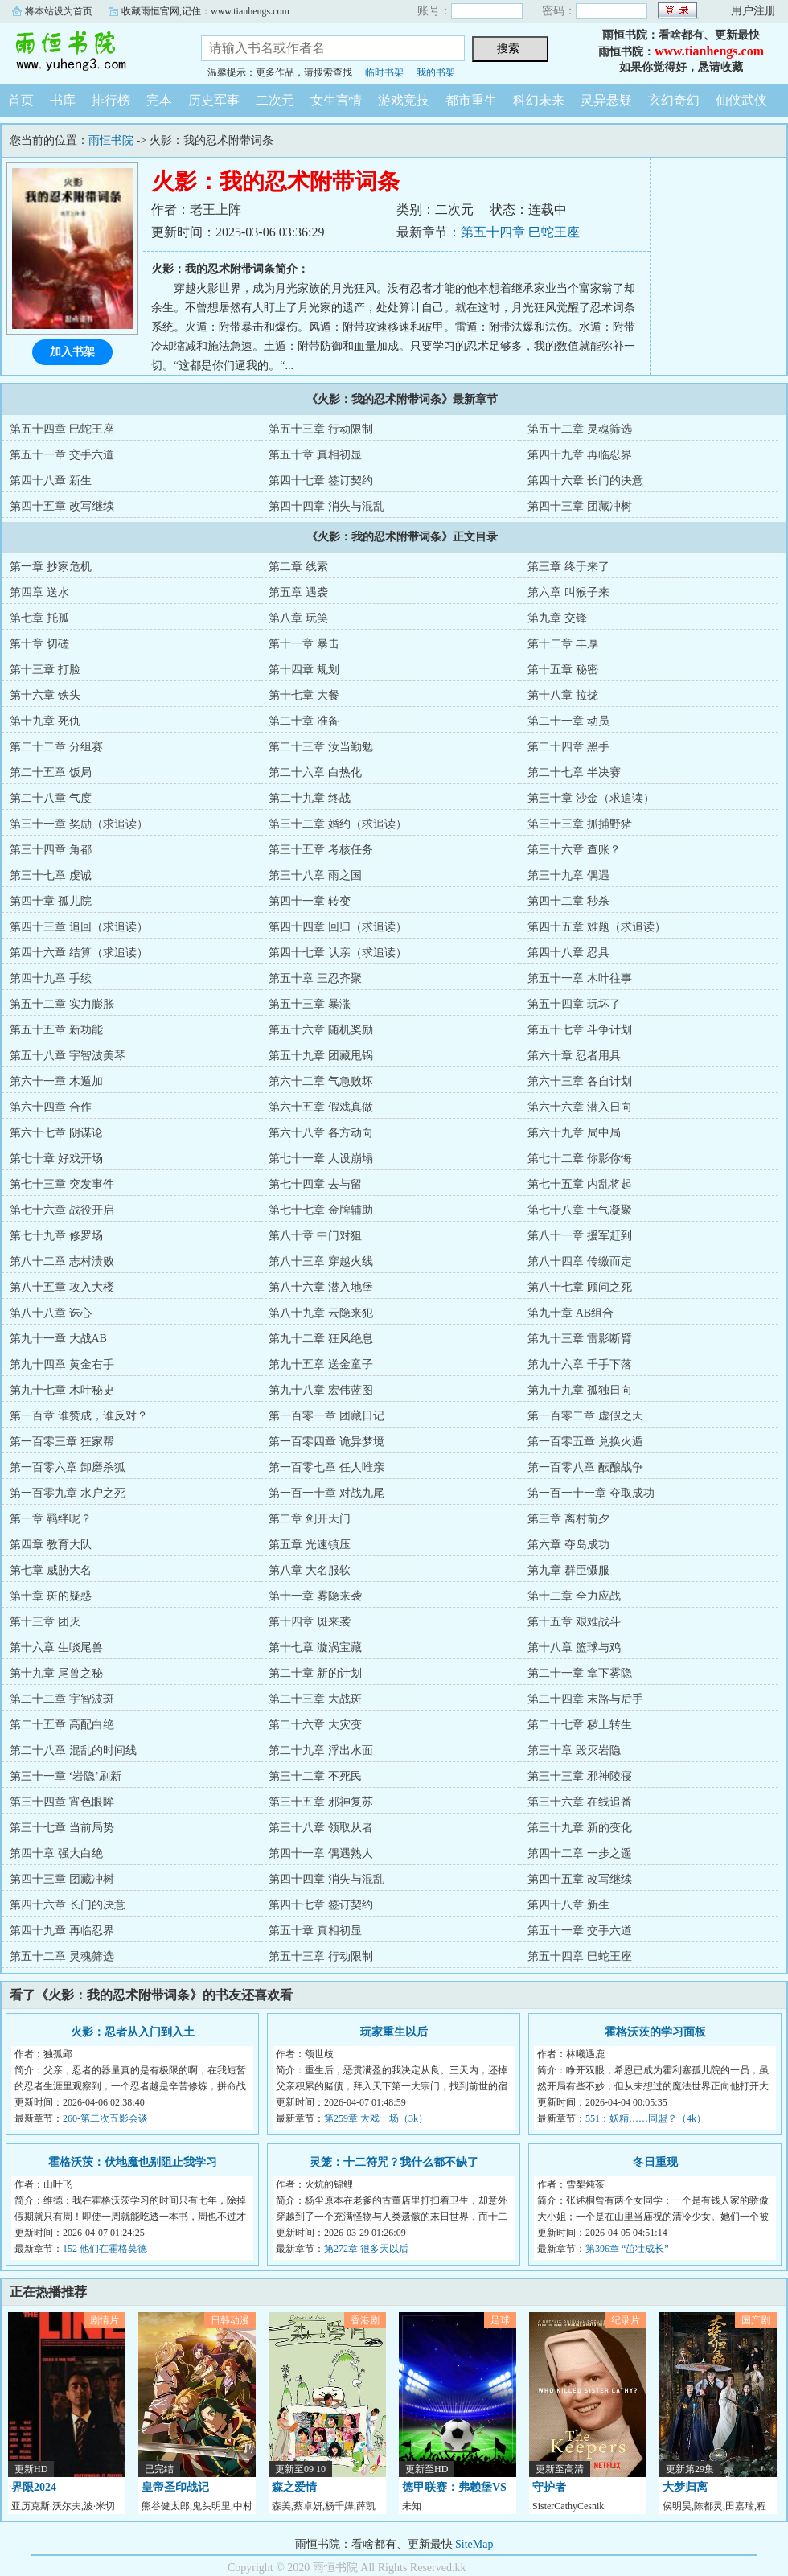 This screenshot has height=2576, width=788. Describe the element at coordinates (67, 1493) in the screenshot. I see `第一百零九章 水户之死` at that location.